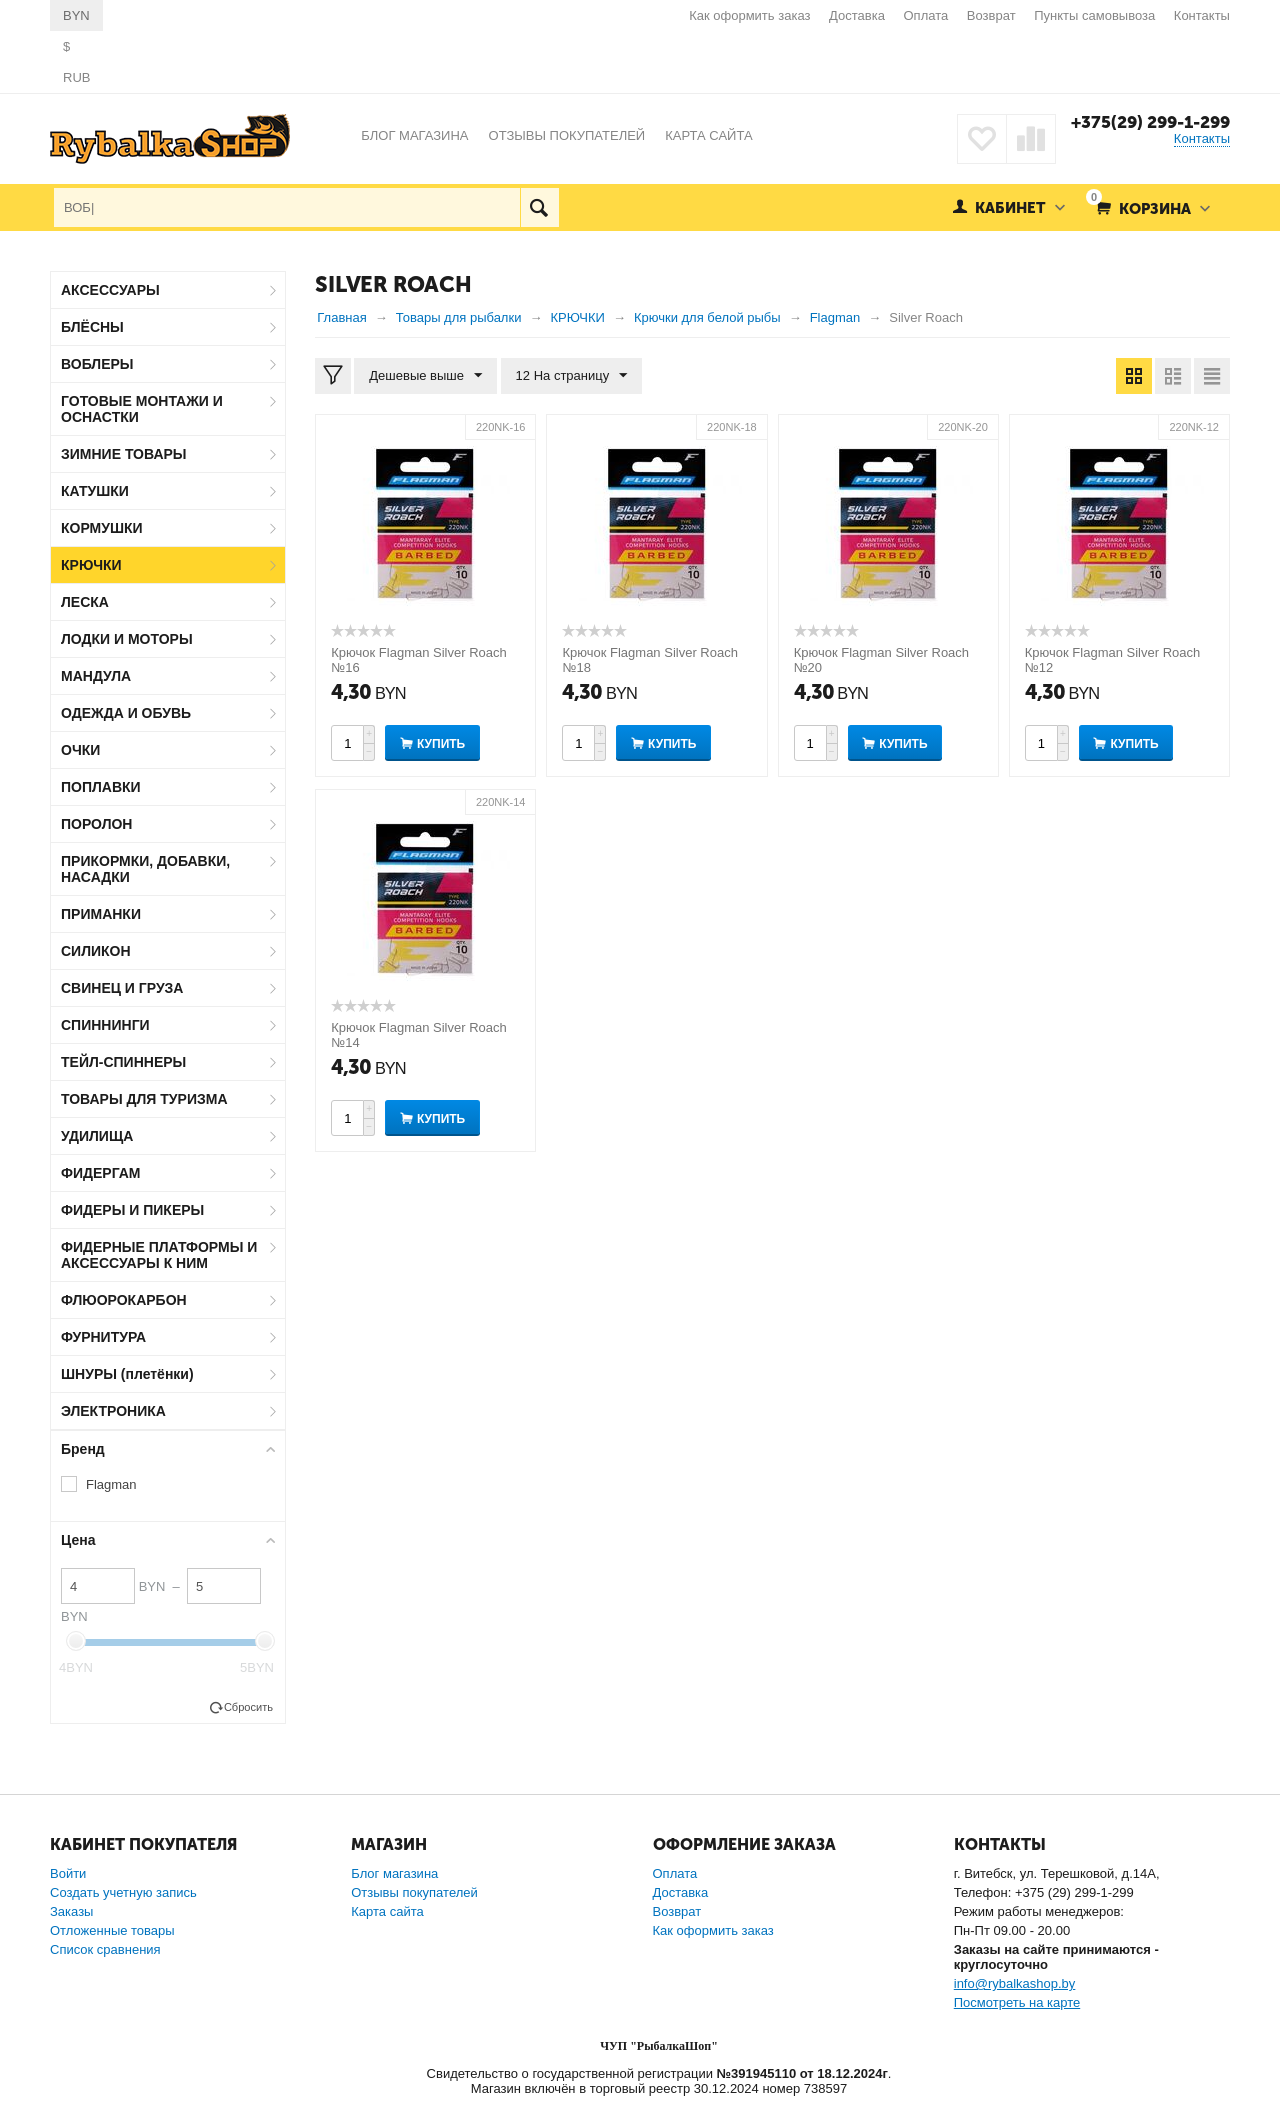 Image resolution: width=1280 pixels, height=2102 pixels. Describe the element at coordinates (96, 676) in the screenshot. I see `МАНДУЛА` at that location.